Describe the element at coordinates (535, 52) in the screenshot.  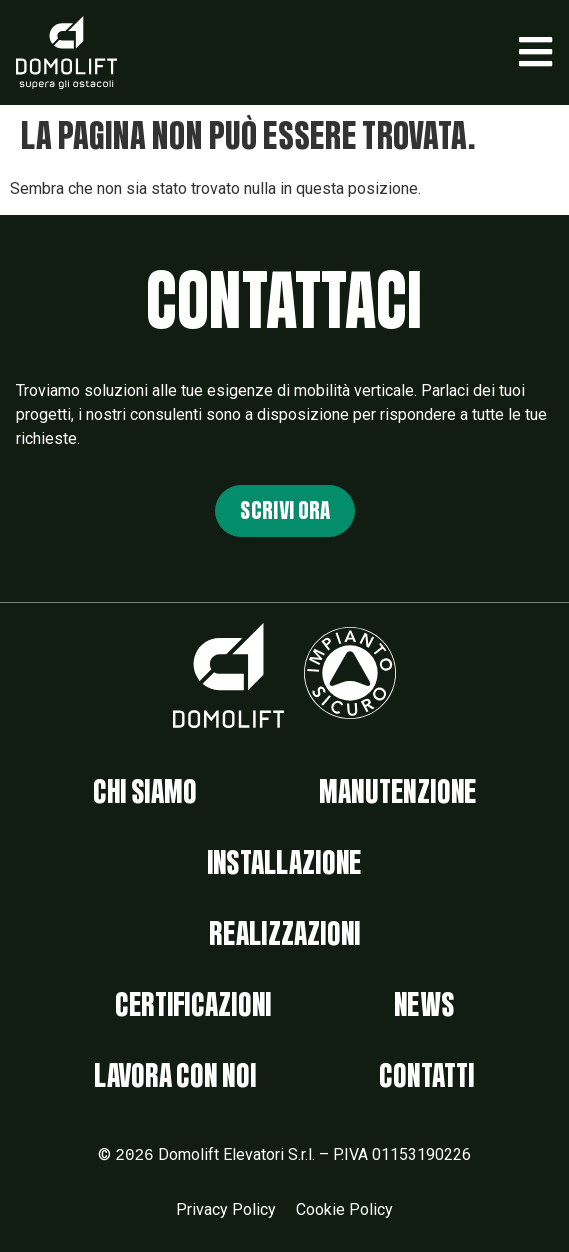
I see `[button]` at that location.